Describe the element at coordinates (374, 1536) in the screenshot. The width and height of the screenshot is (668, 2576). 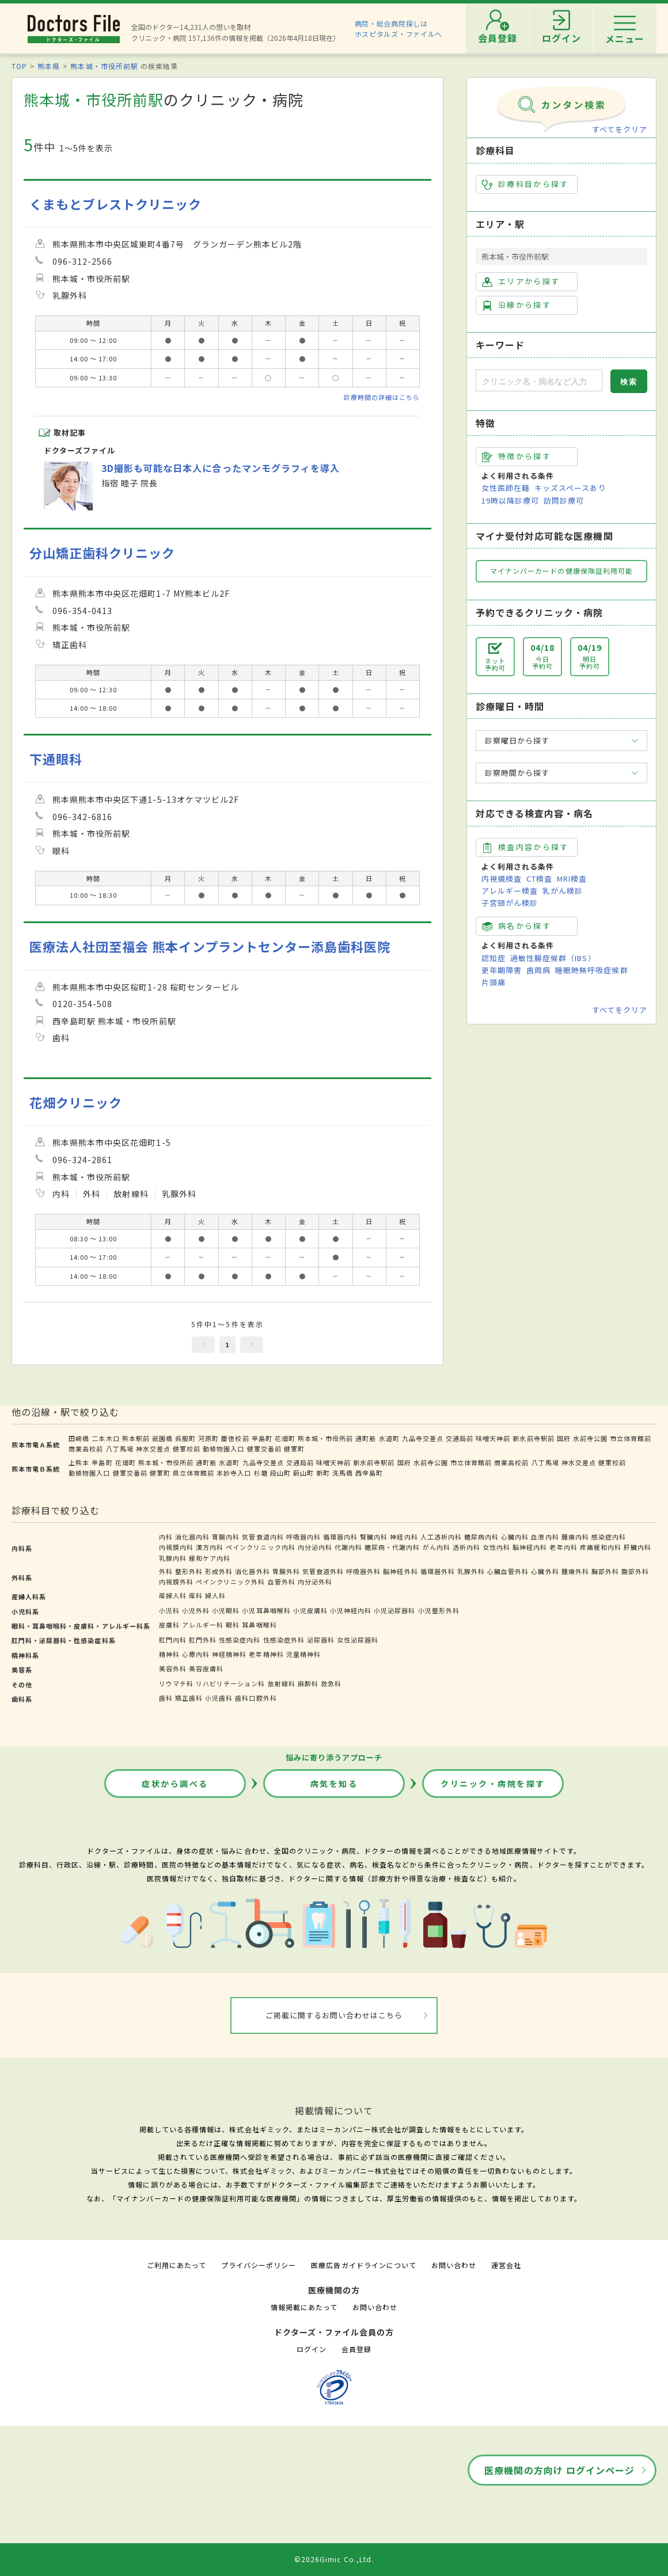
I see `腎臓内科` at that location.